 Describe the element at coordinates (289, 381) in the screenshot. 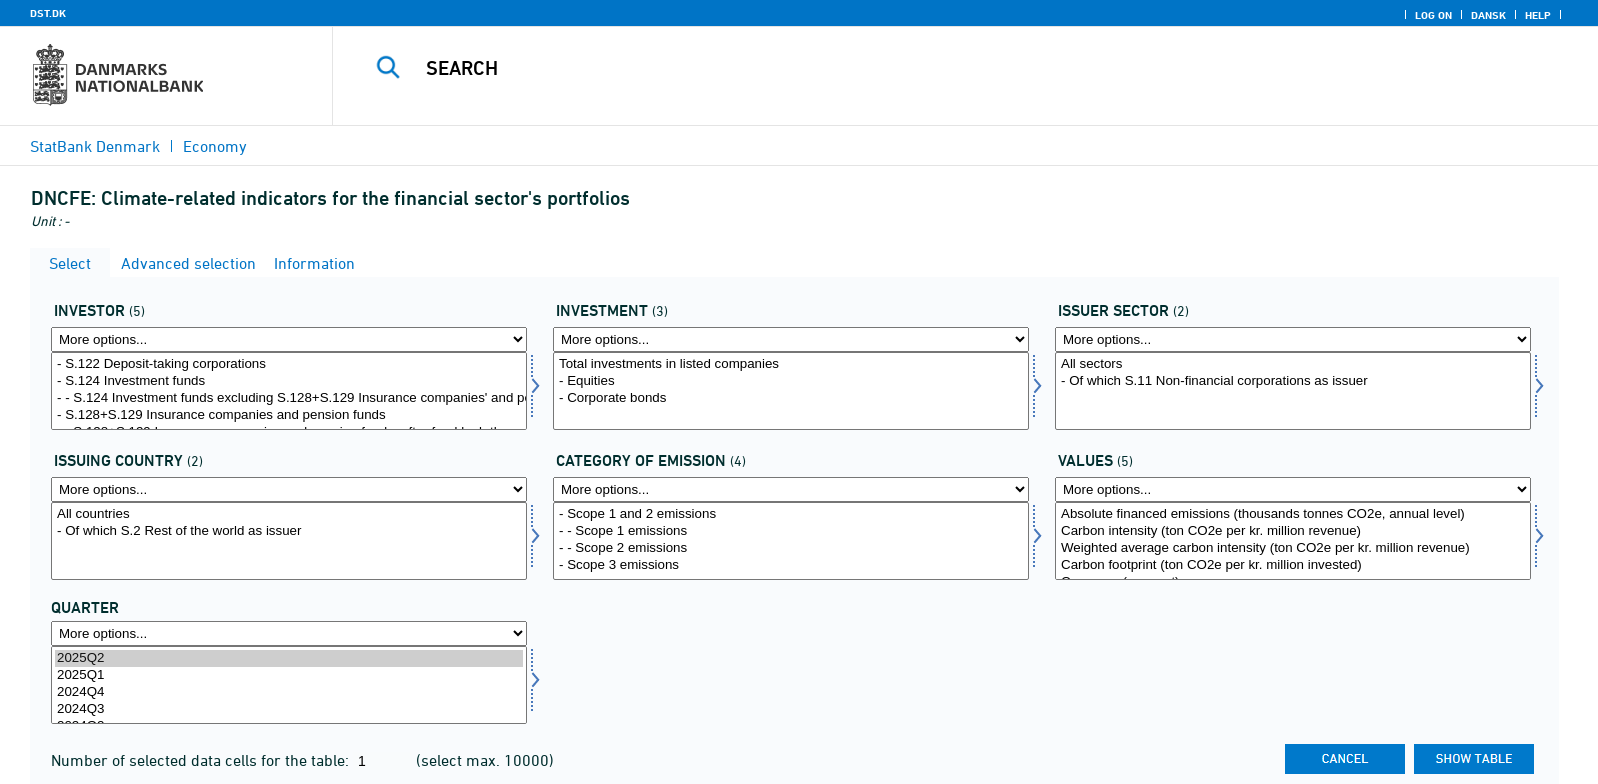

I see `- S.124 Investment funds` at that location.